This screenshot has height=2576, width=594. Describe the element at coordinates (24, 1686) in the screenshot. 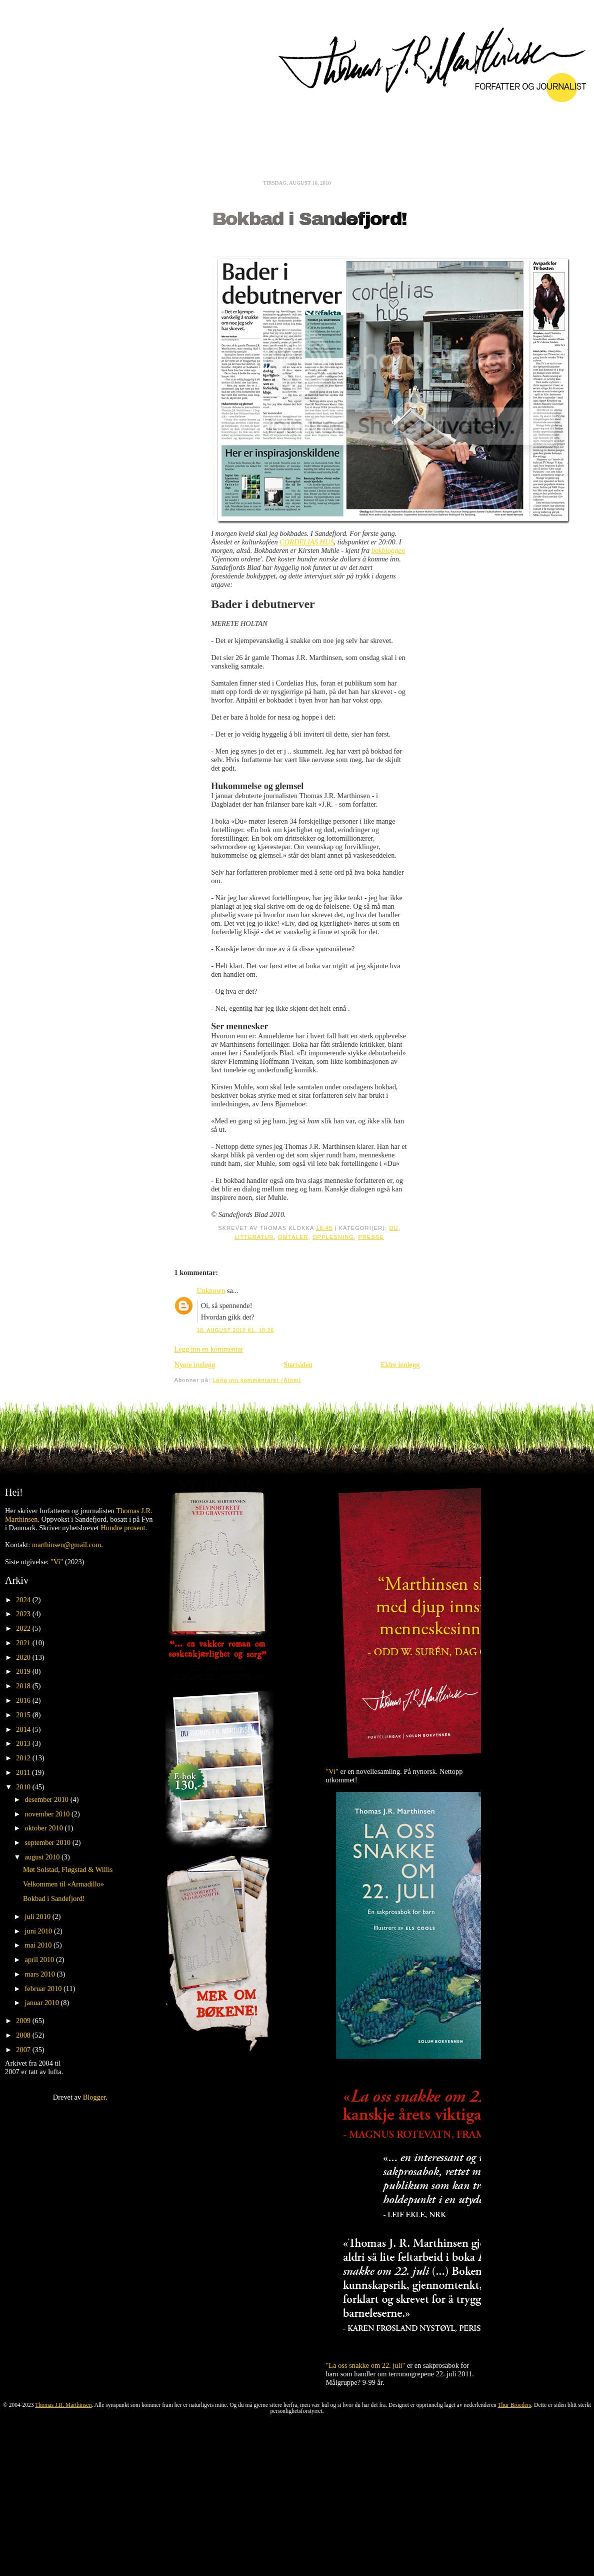

I see `2018` at that location.